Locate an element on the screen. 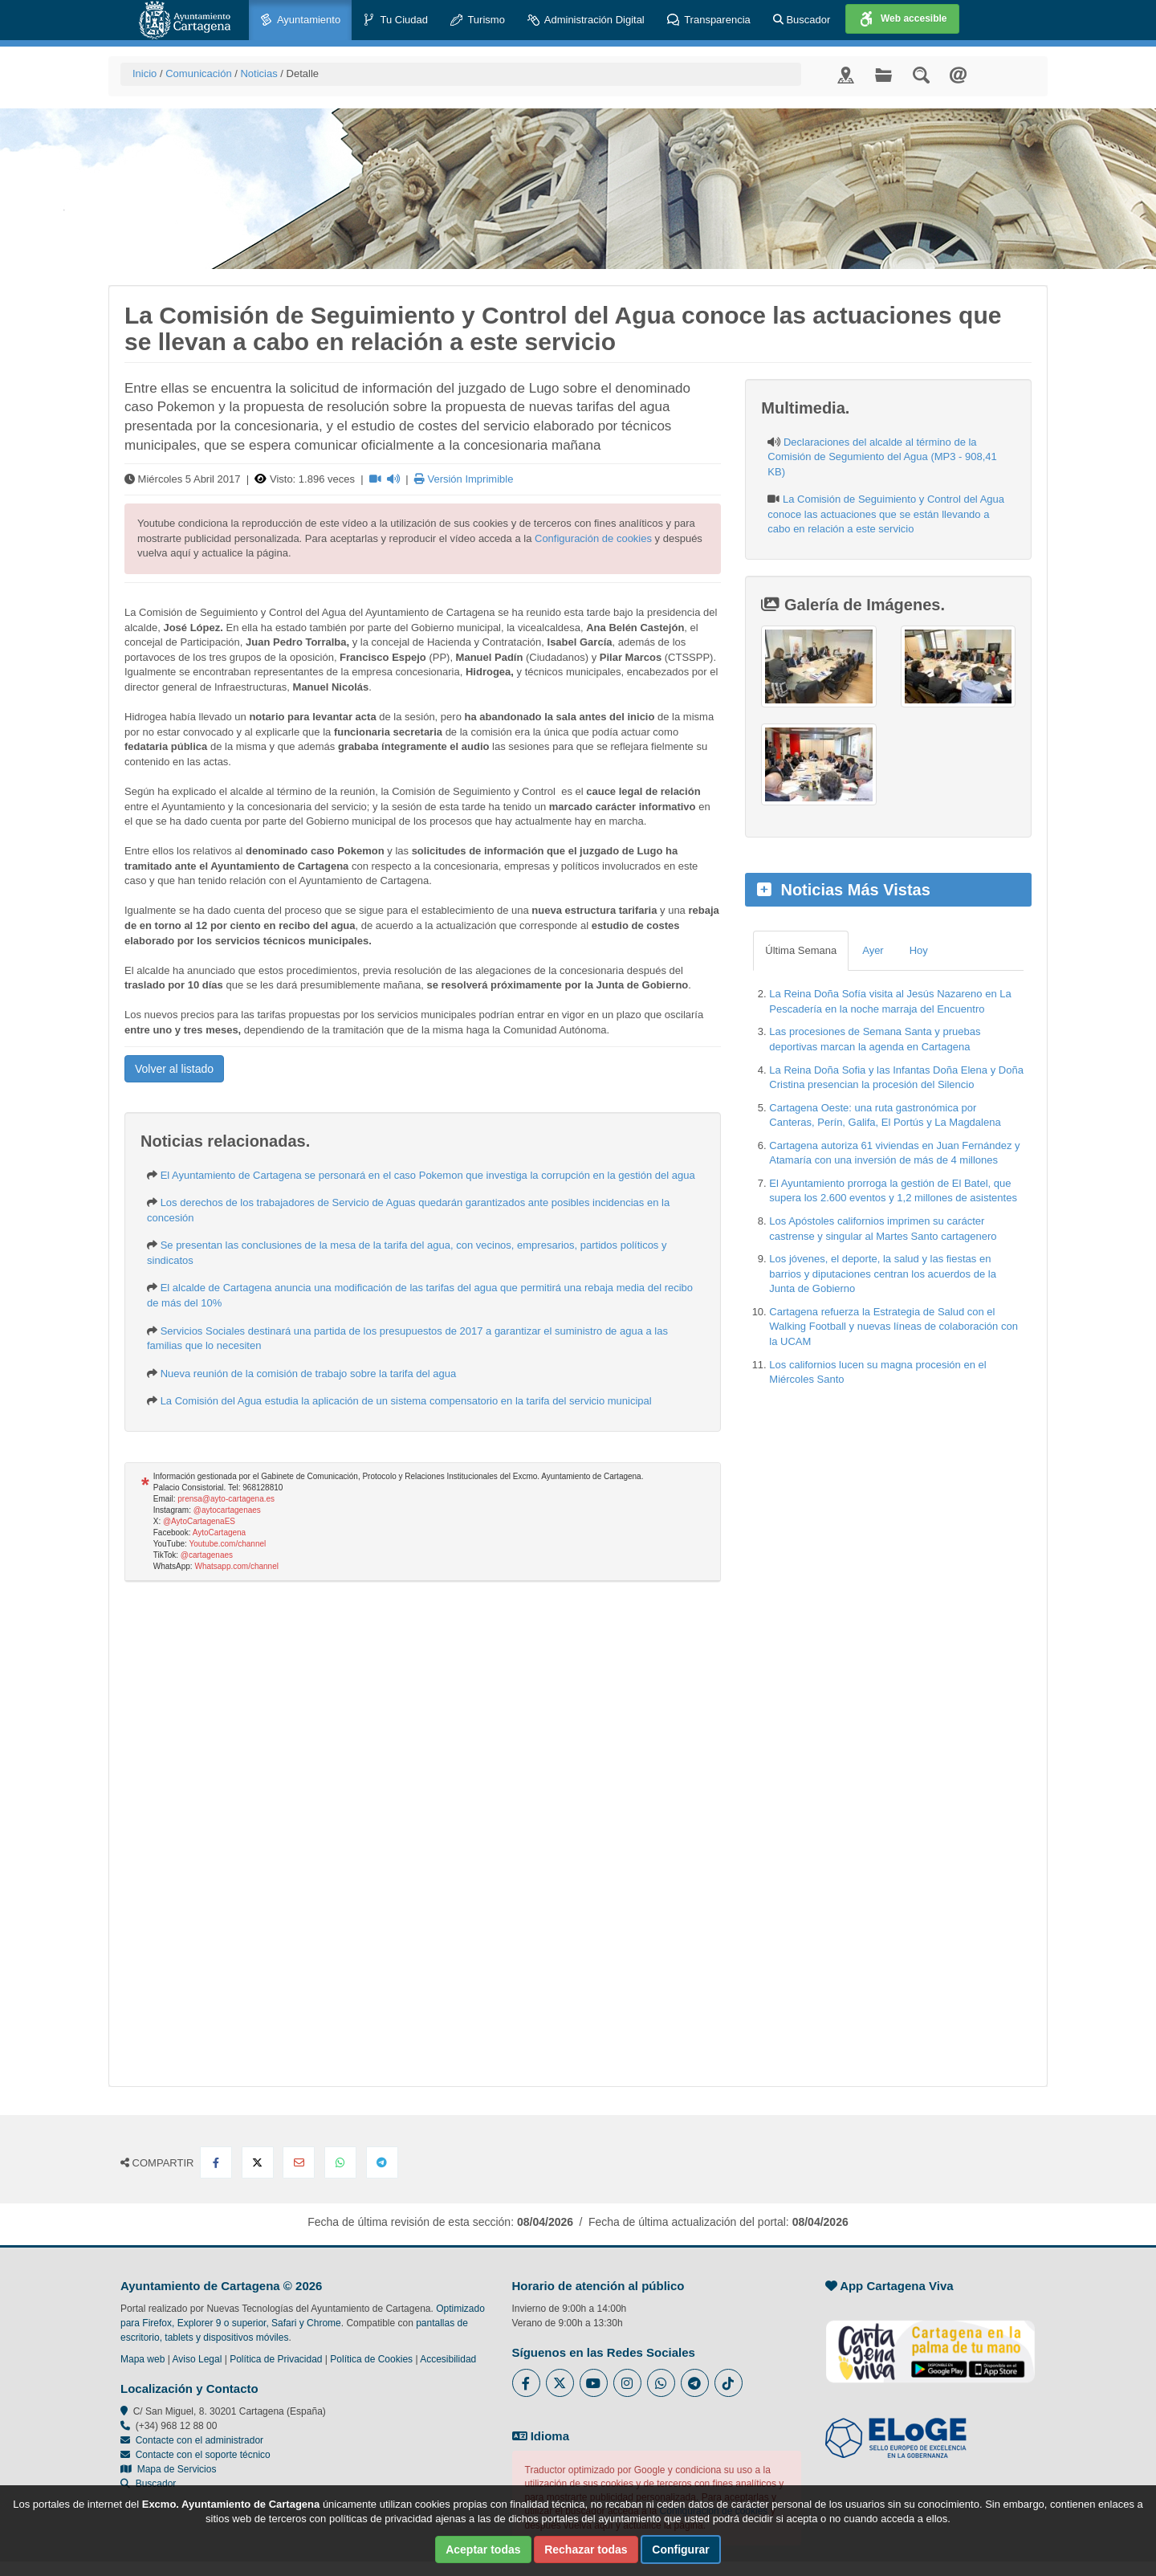 The image size is (1156, 2576). [Enlace a Telegram del Ayuntamiento de Cartagena - Se abre en ventana nueva] is located at coordinates (695, 2383).